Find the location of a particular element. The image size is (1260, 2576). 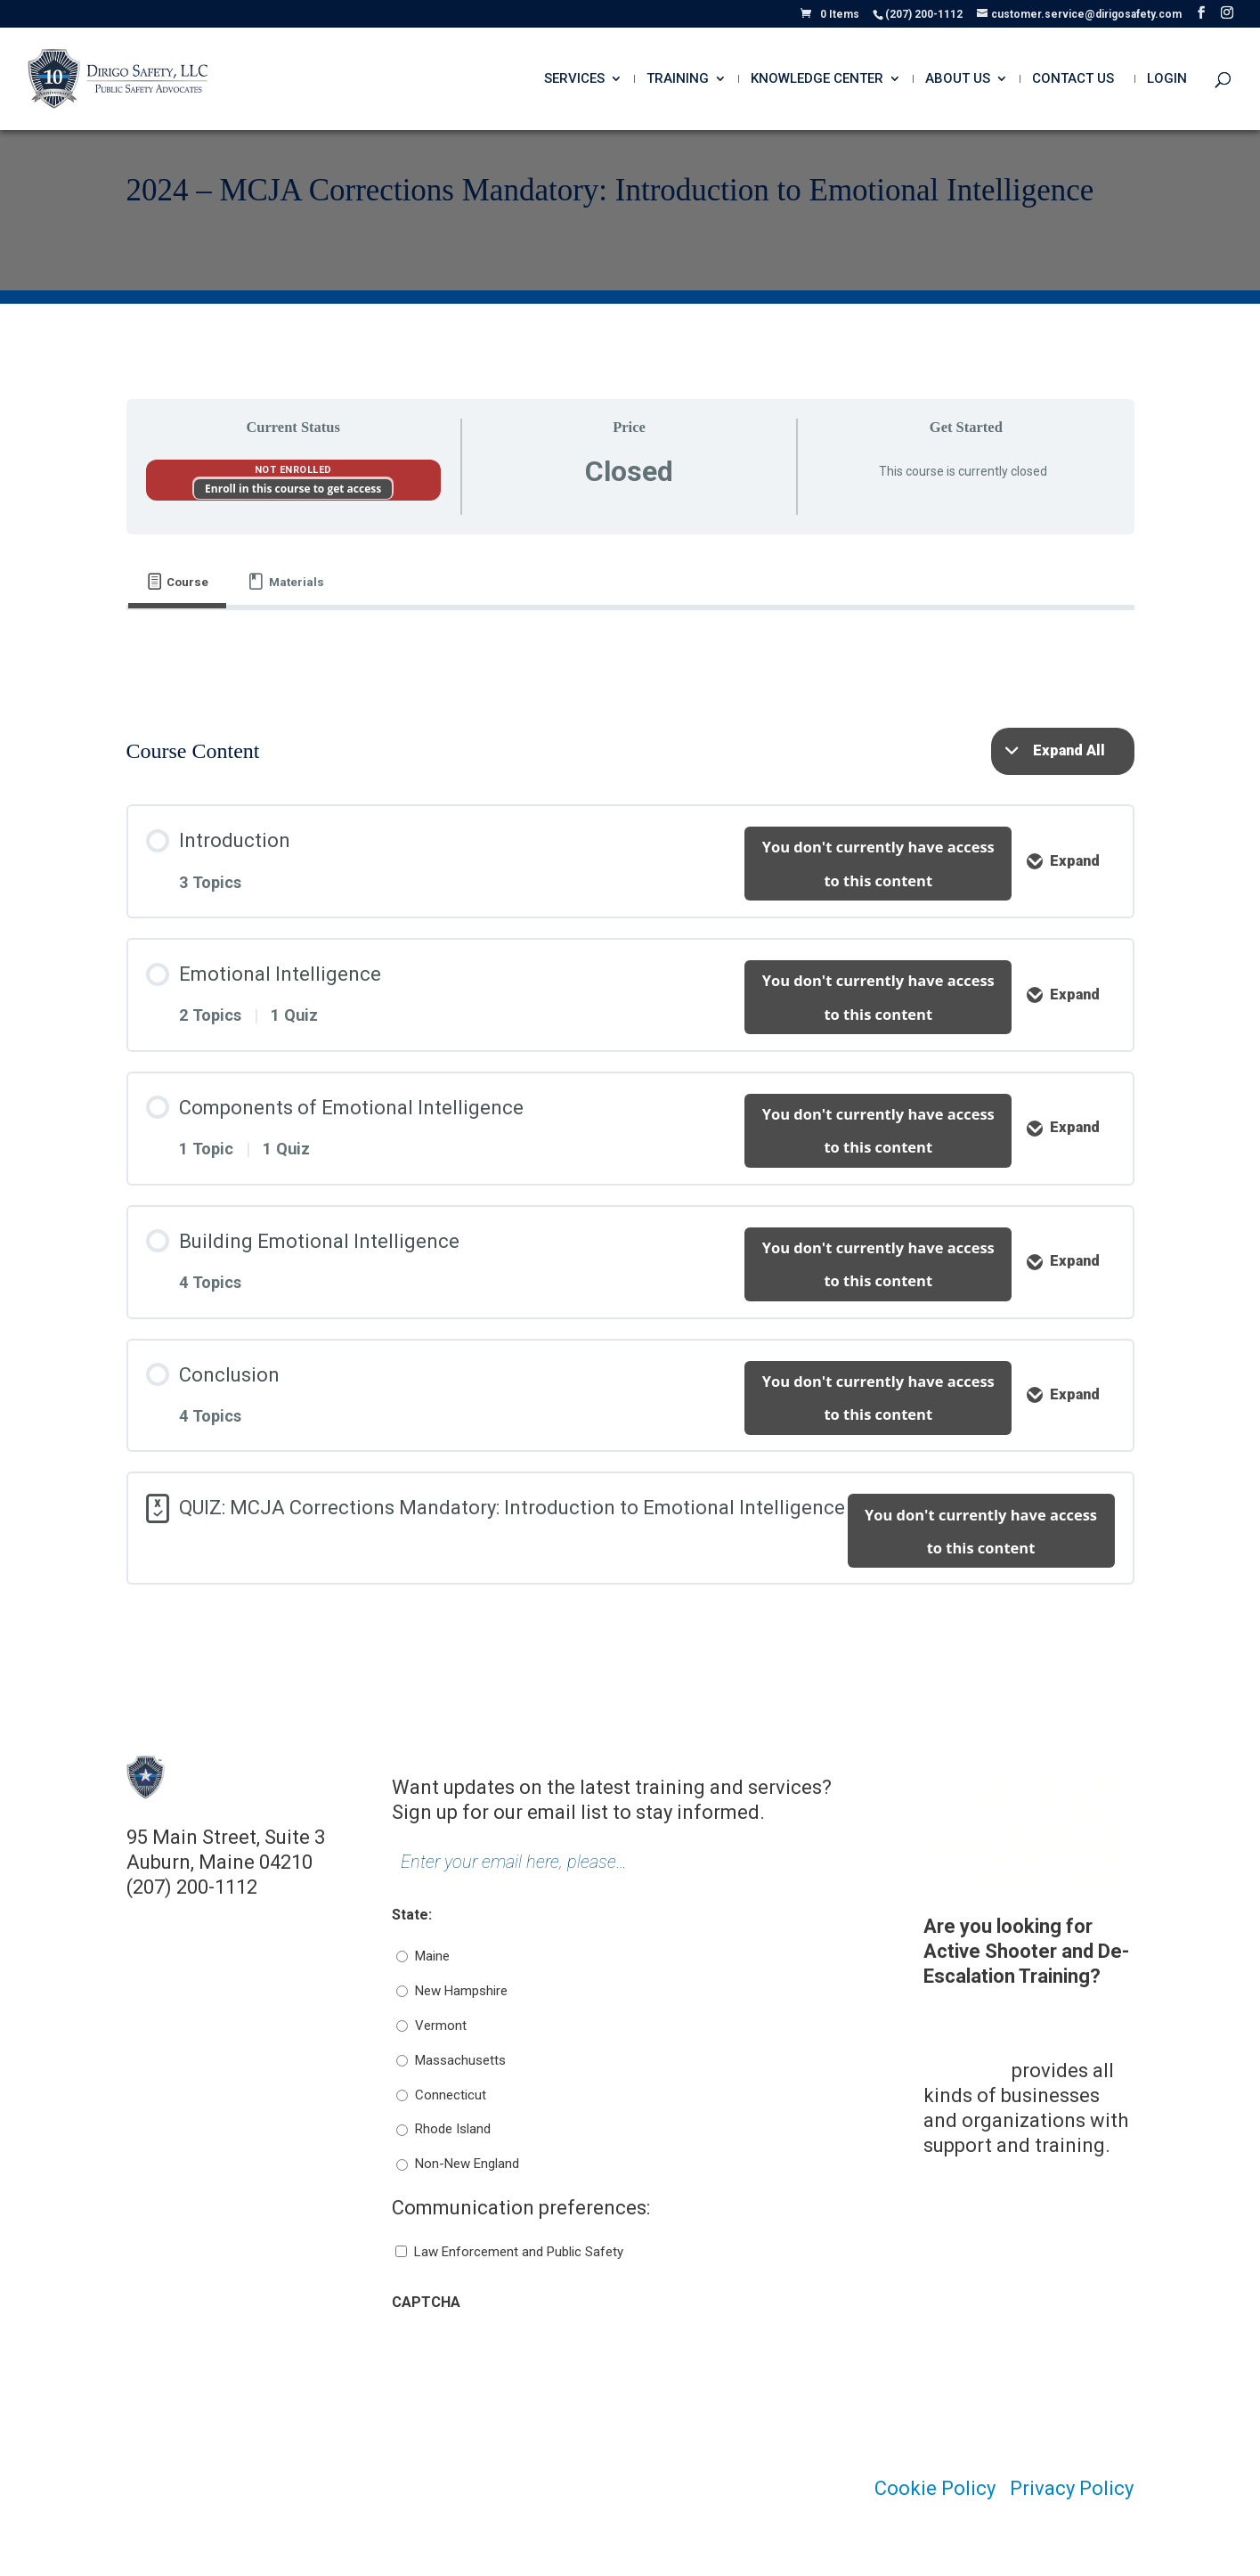

Non-New England is located at coordinates (467, 2164).